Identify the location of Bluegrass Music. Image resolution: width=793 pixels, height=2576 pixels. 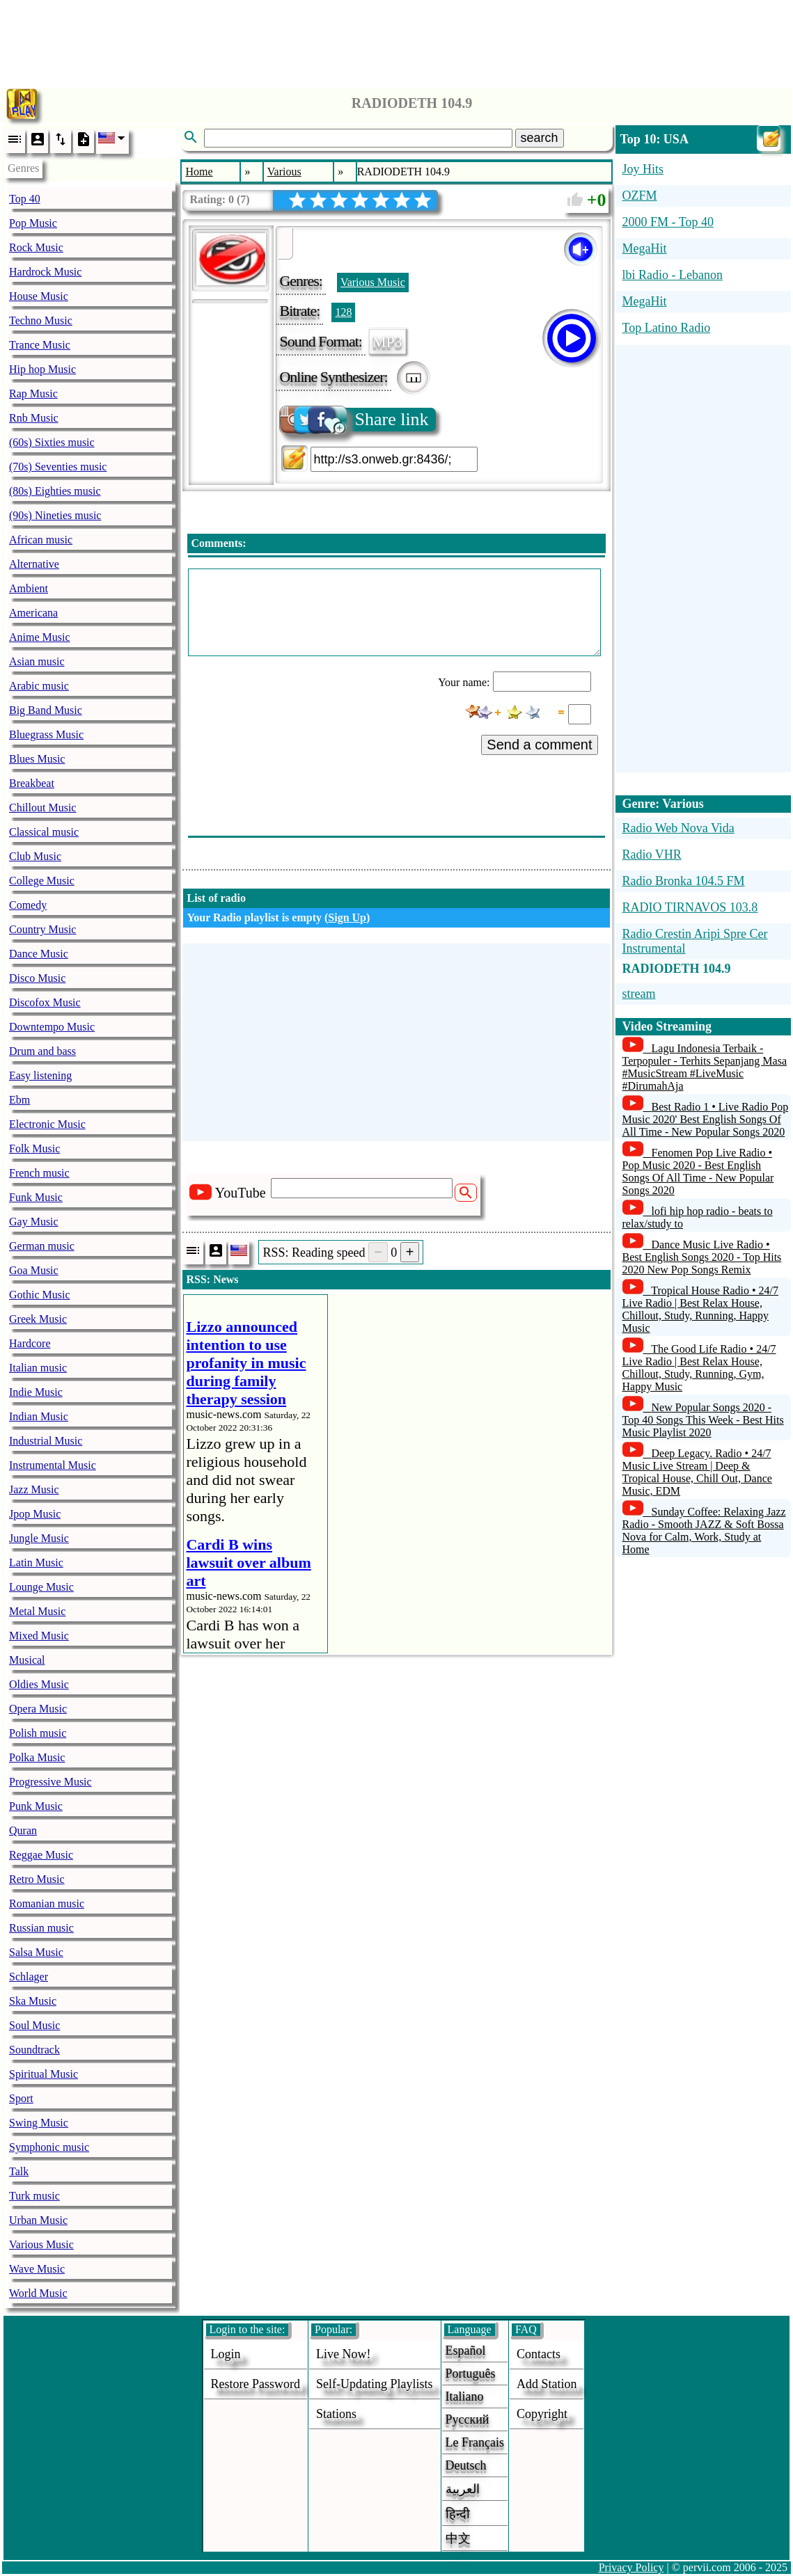
(46, 734).